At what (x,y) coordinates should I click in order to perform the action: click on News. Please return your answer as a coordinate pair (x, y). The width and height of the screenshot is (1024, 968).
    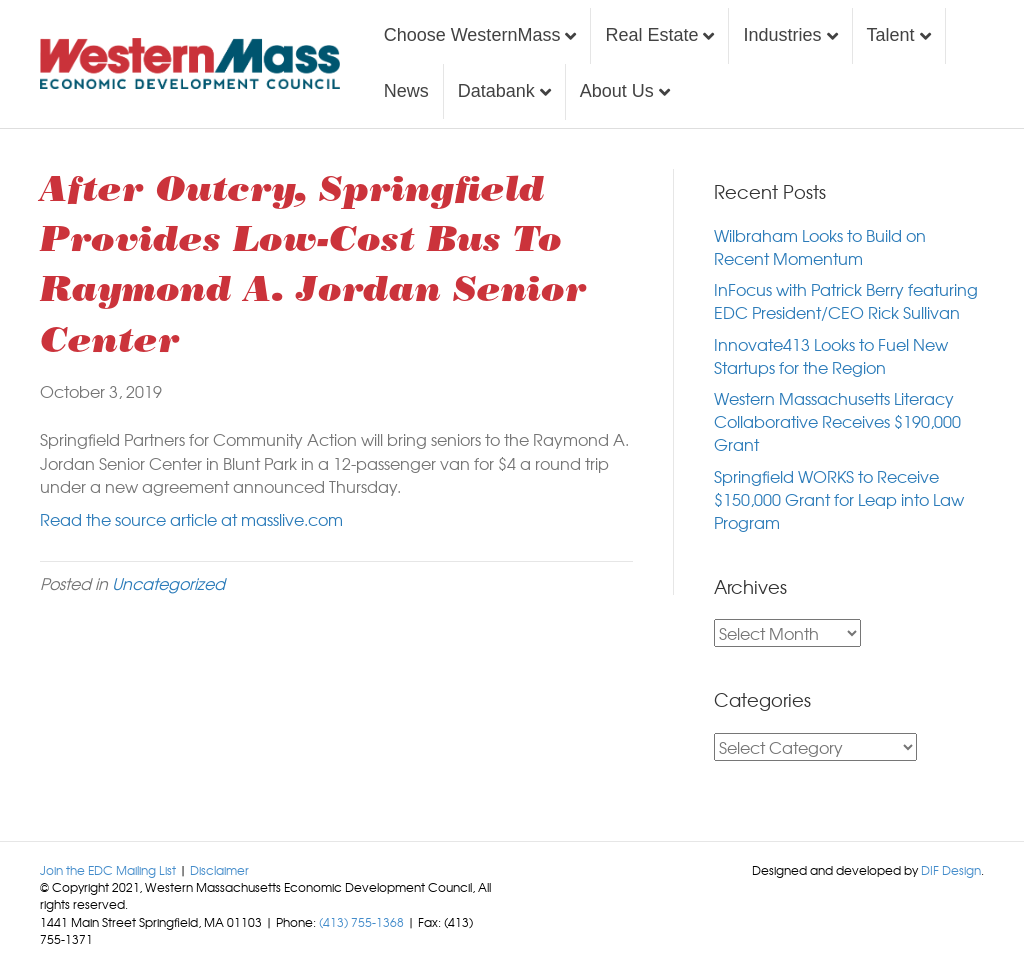
    Looking at the image, I should click on (406, 91).